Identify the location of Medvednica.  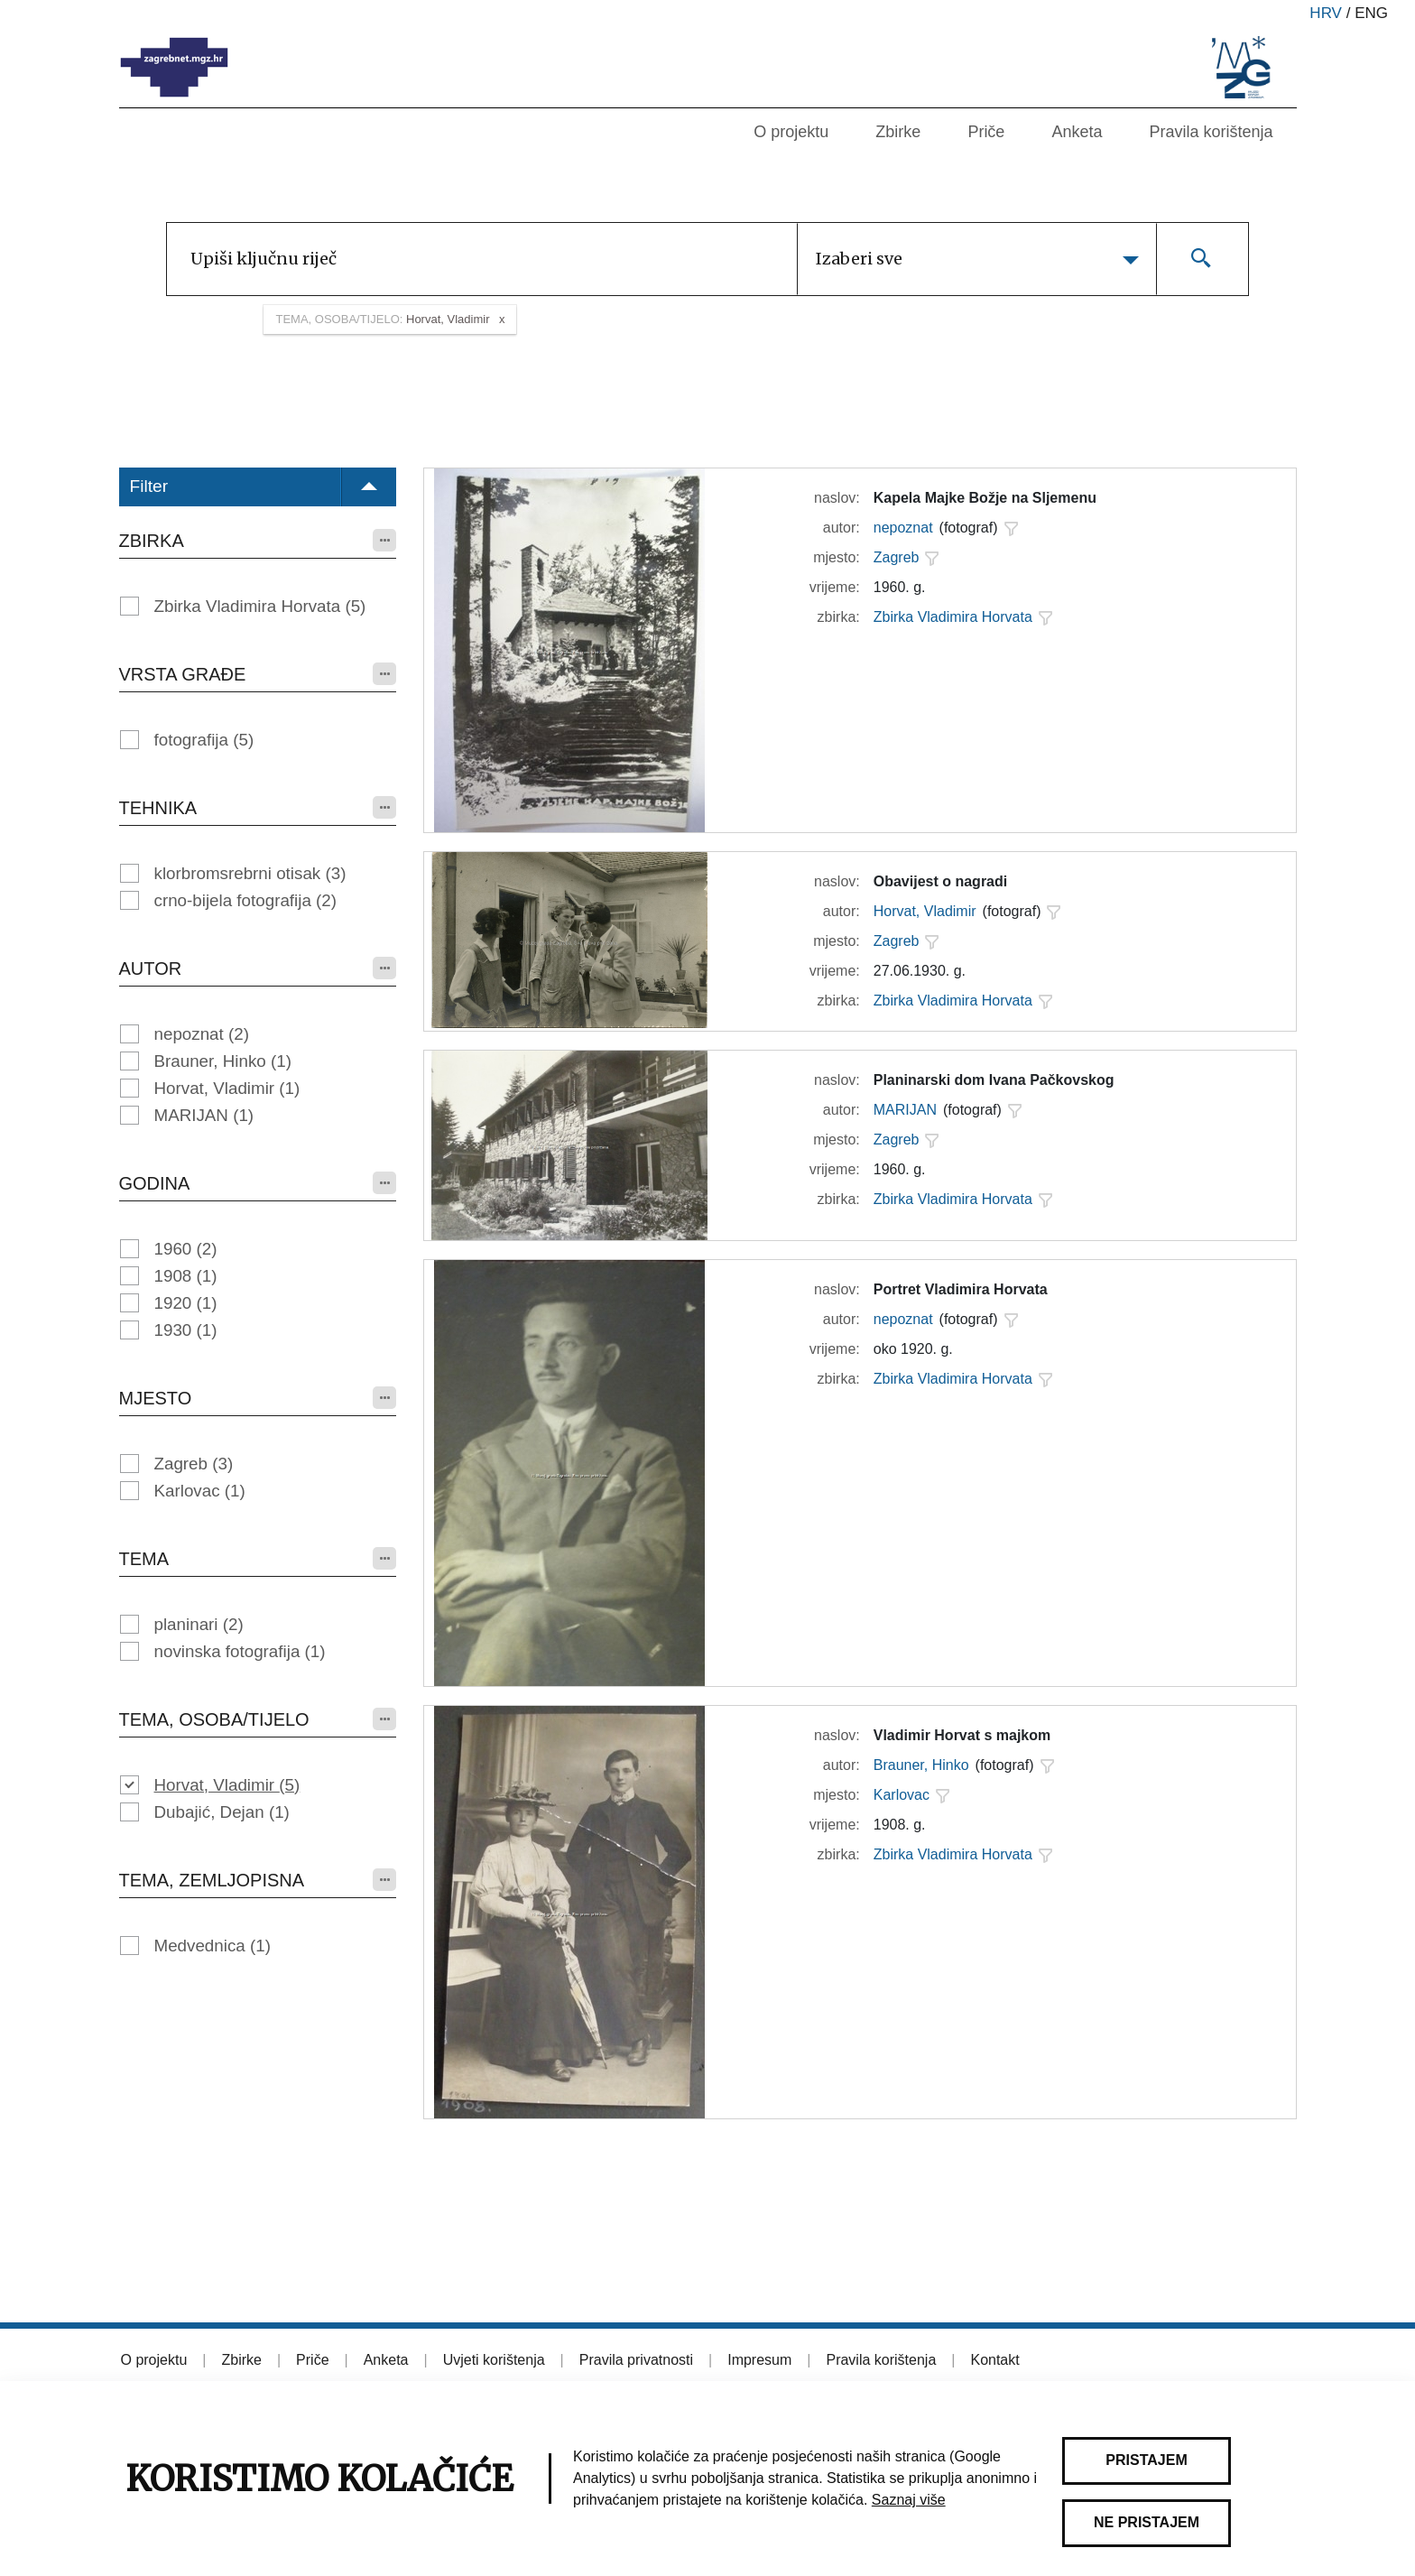
(212, 1945).